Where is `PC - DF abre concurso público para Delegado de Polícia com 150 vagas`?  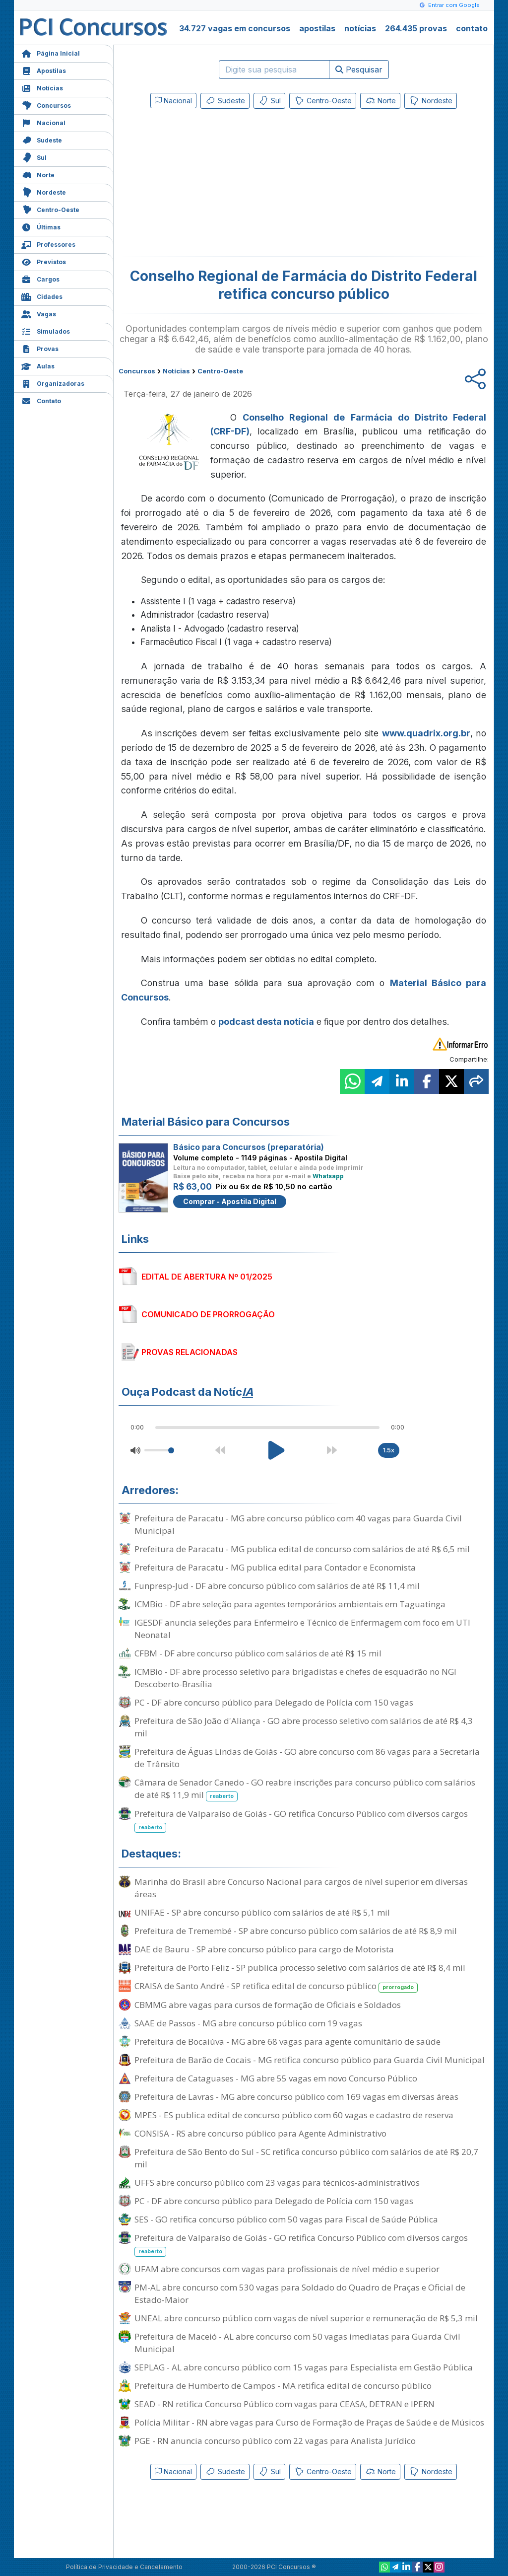 PC - DF abre concurso público para Delegado de Polícia com 150 vagas is located at coordinates (273, 1702).